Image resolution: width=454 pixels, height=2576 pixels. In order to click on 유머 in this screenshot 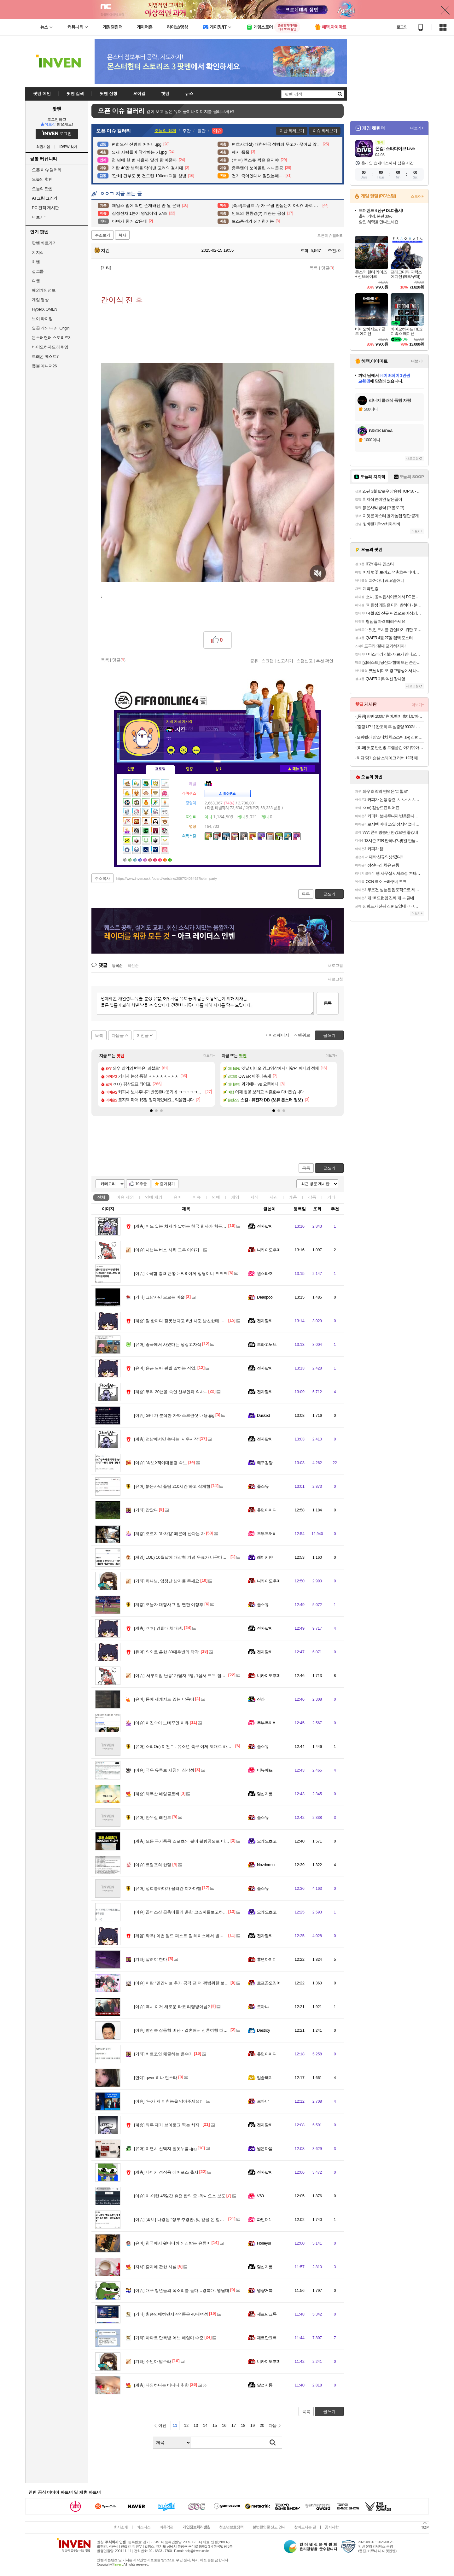, I will do `click(177, 1197)`.